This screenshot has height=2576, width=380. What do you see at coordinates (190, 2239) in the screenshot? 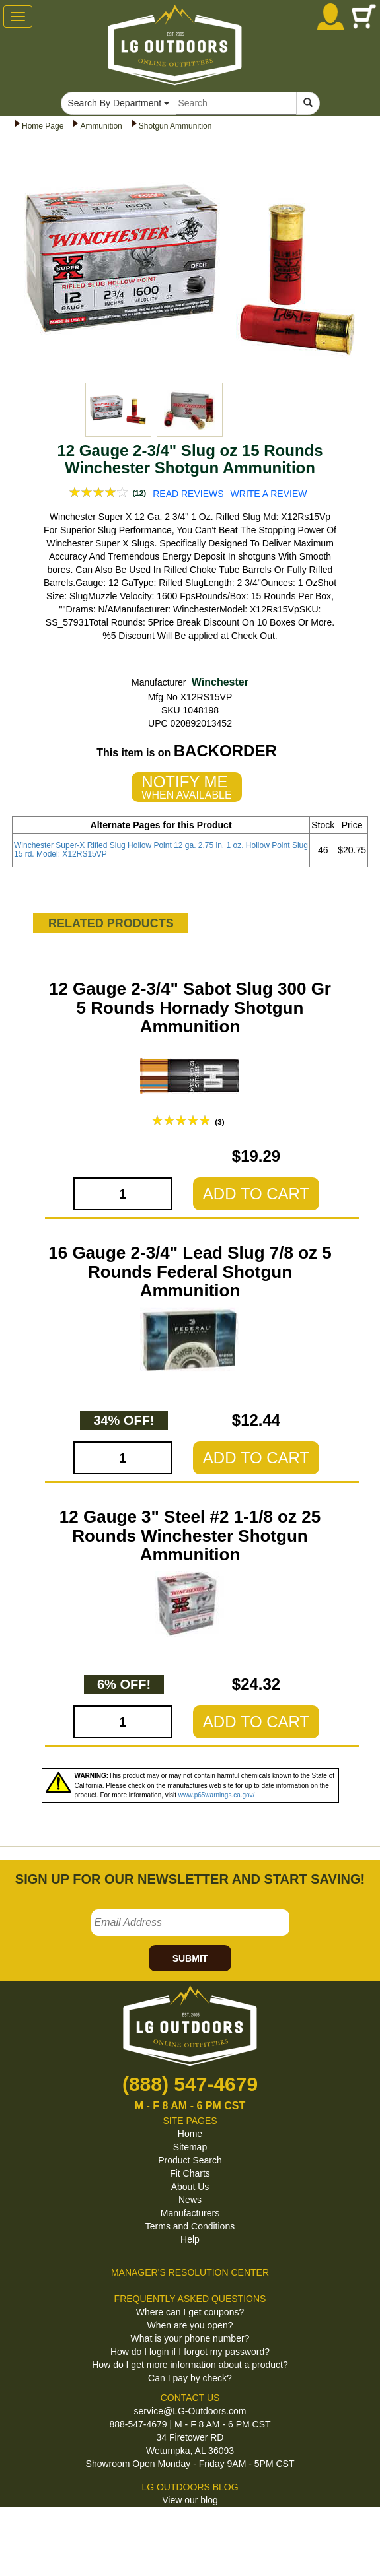
I see `Help` at bounding box center [190, 2239].